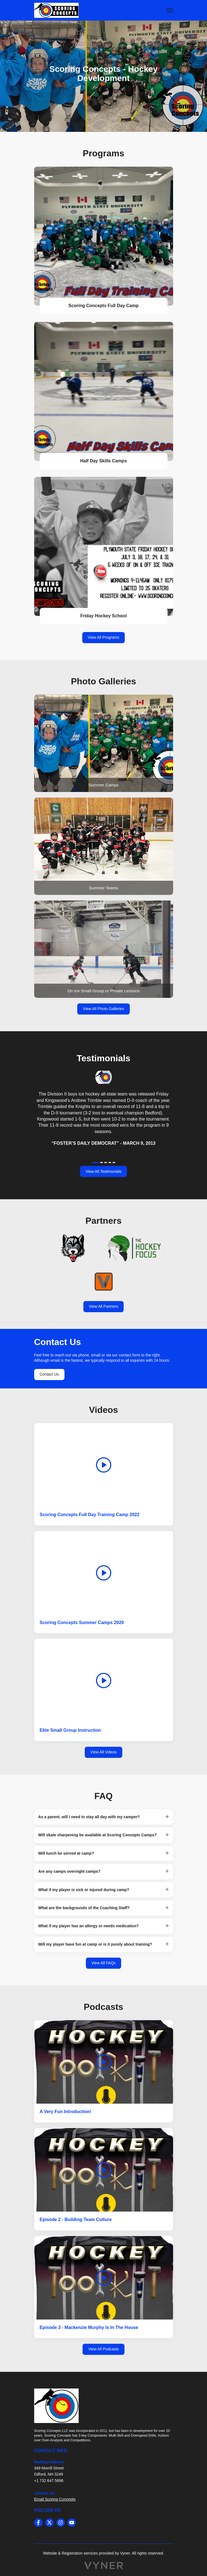 The height and width of the screenshot is (2576, 207). What do you see at coordinates (66, 1853) in the screenshot?
I see `Will lunch be served at camp? [button]` at bounding box center [66, 1853].